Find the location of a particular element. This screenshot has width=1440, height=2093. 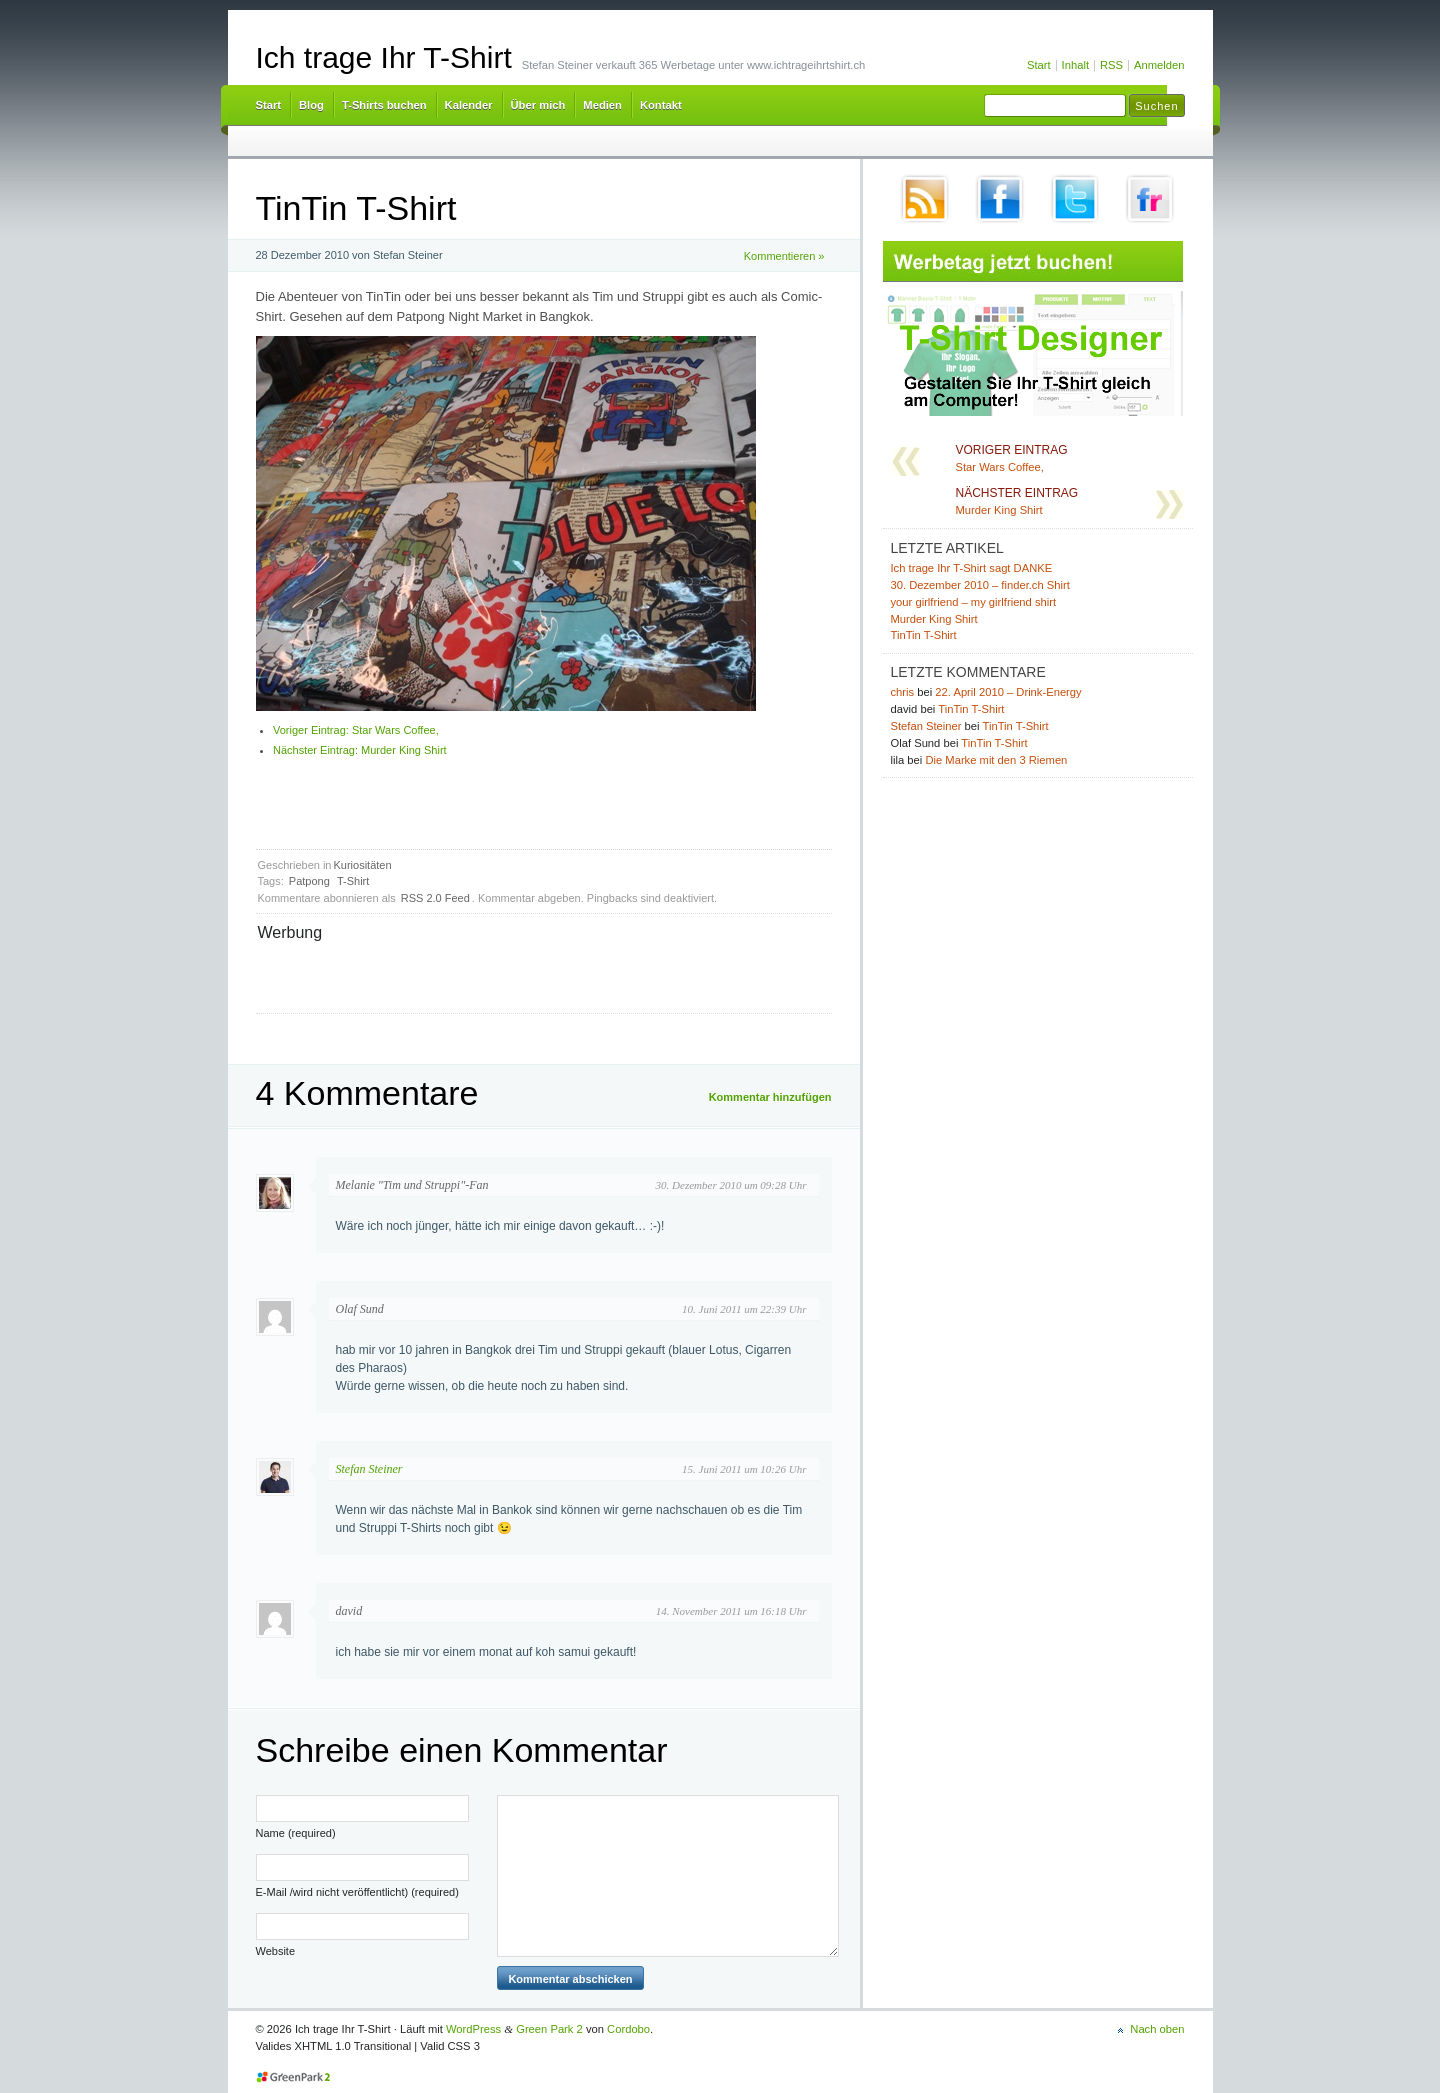

RSS is located at coordinates (1111, 65).